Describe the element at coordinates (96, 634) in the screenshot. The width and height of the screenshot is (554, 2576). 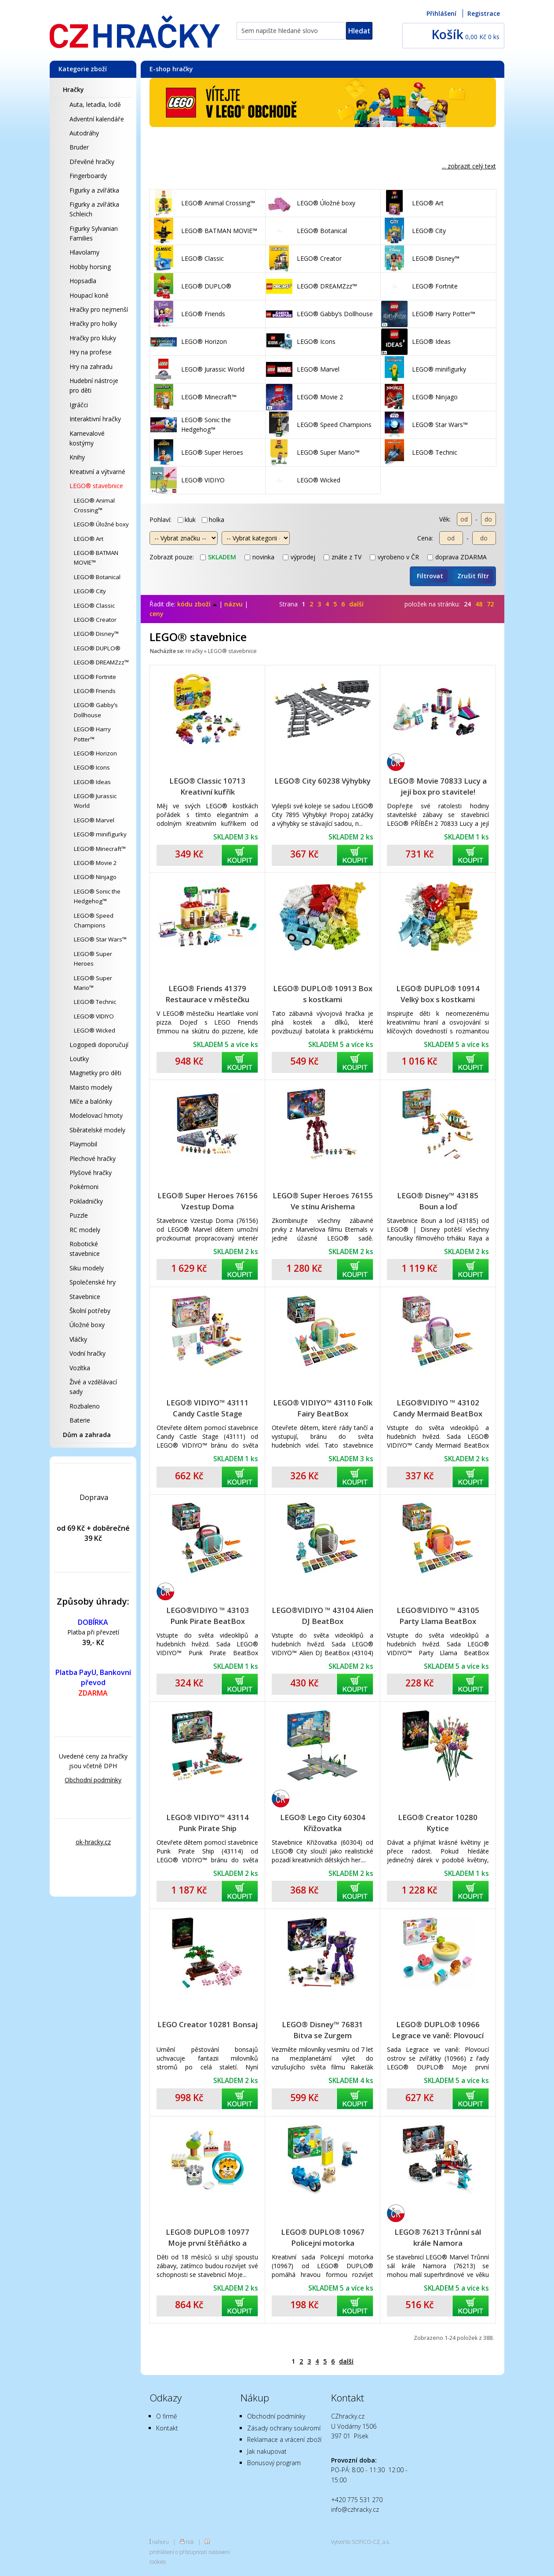
I see `LEGO® Disney™` at that location.